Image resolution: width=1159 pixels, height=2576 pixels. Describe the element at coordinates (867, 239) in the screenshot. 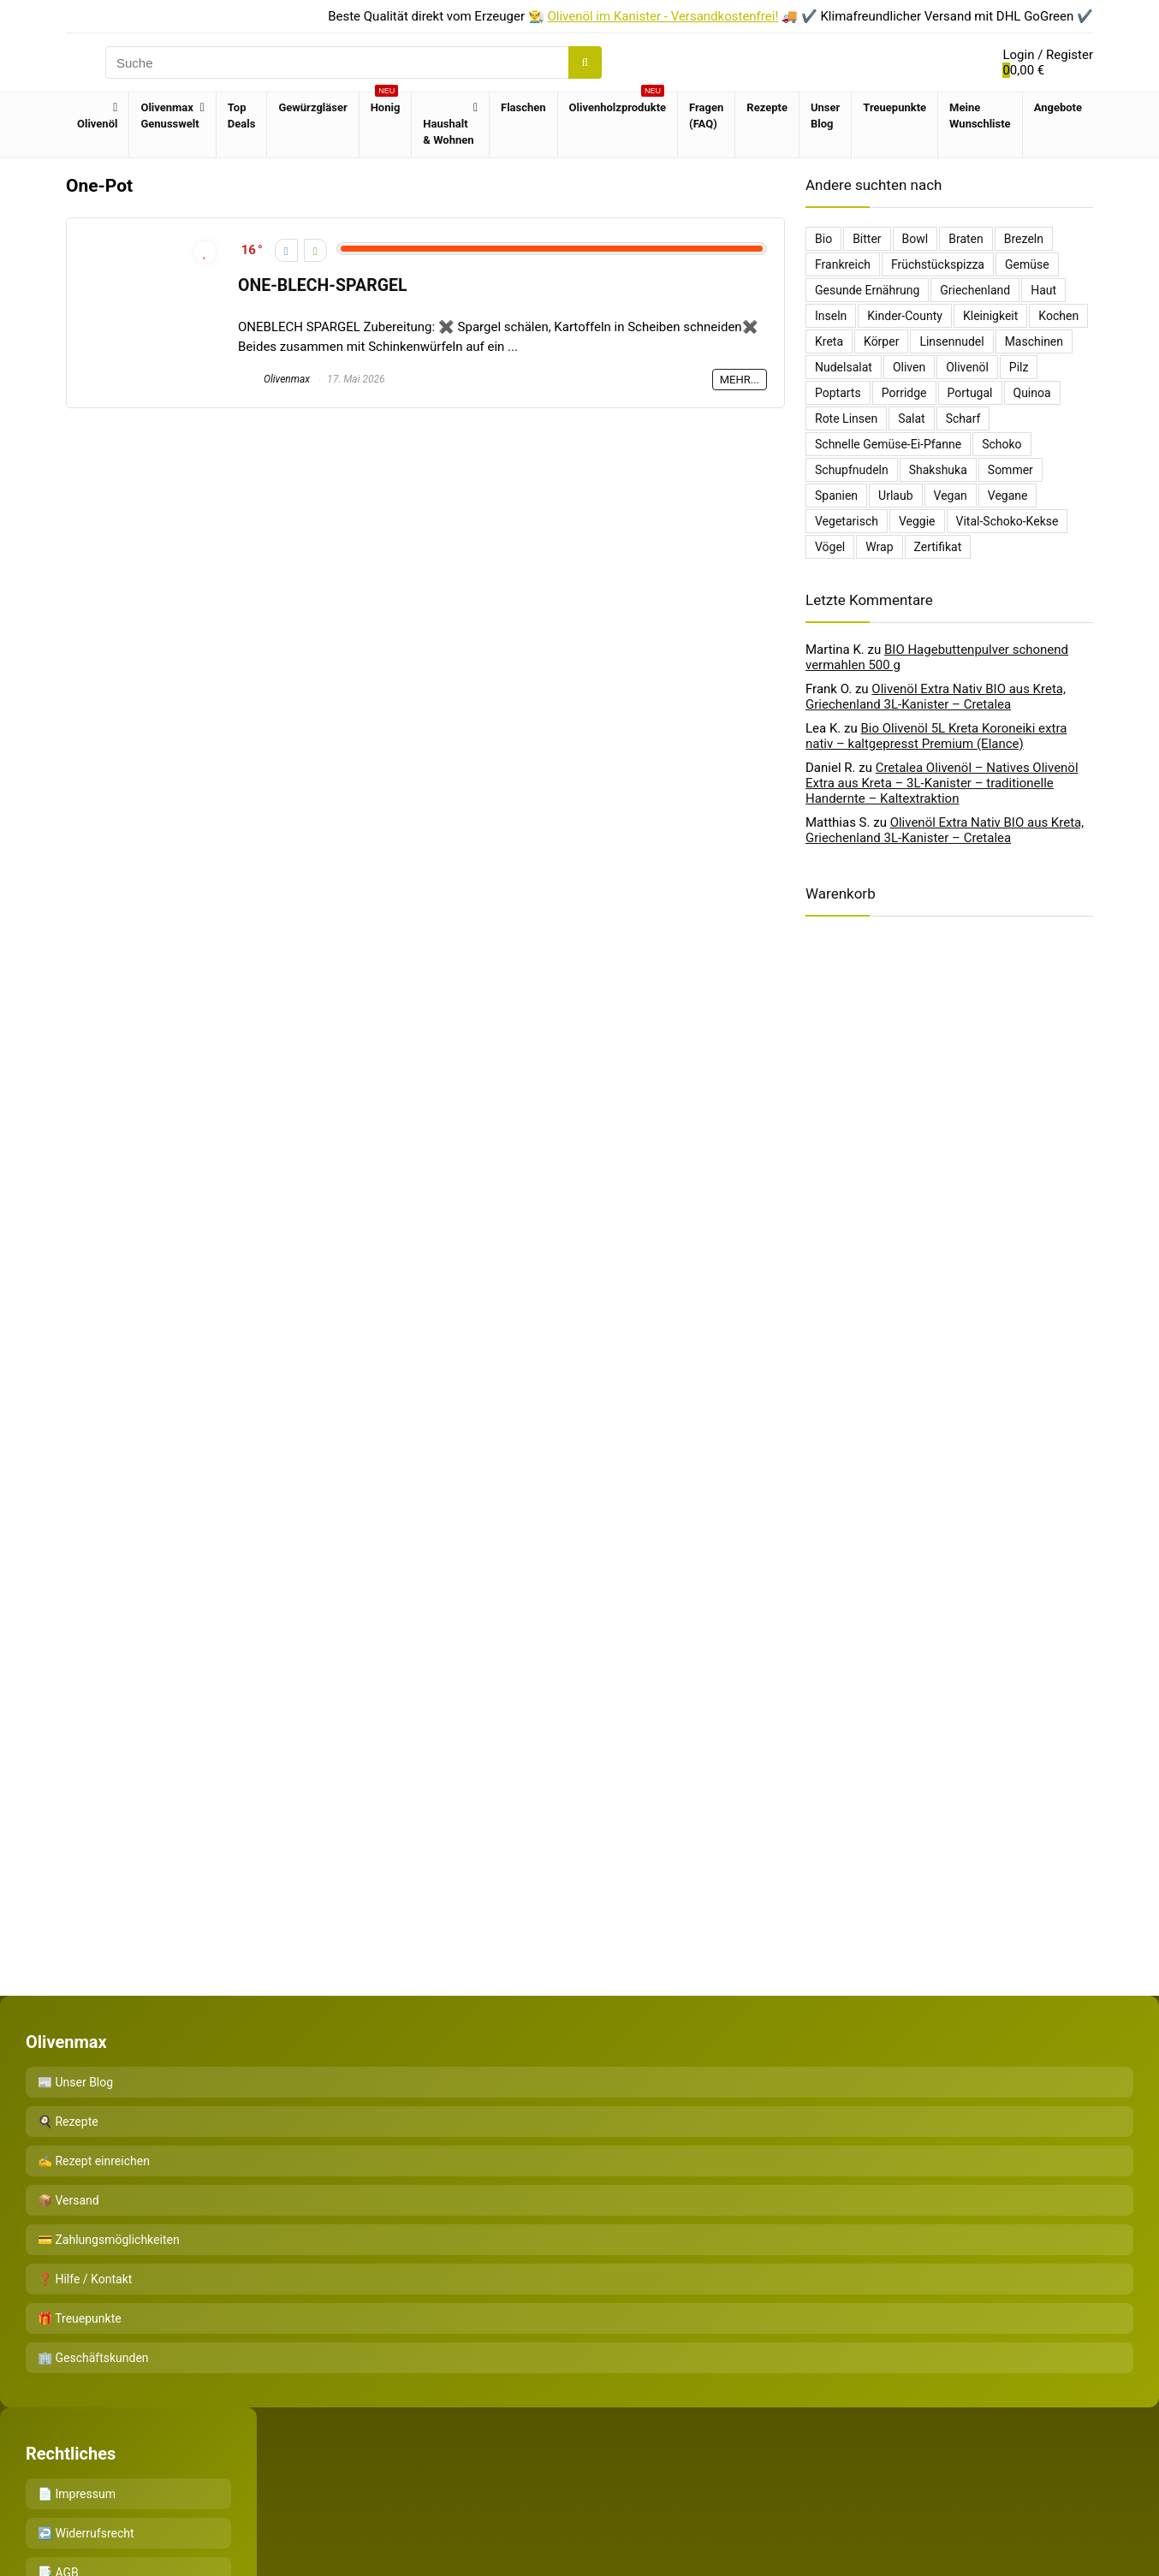

I see `bitter [bitter (1 Eintrag)]` at that location.